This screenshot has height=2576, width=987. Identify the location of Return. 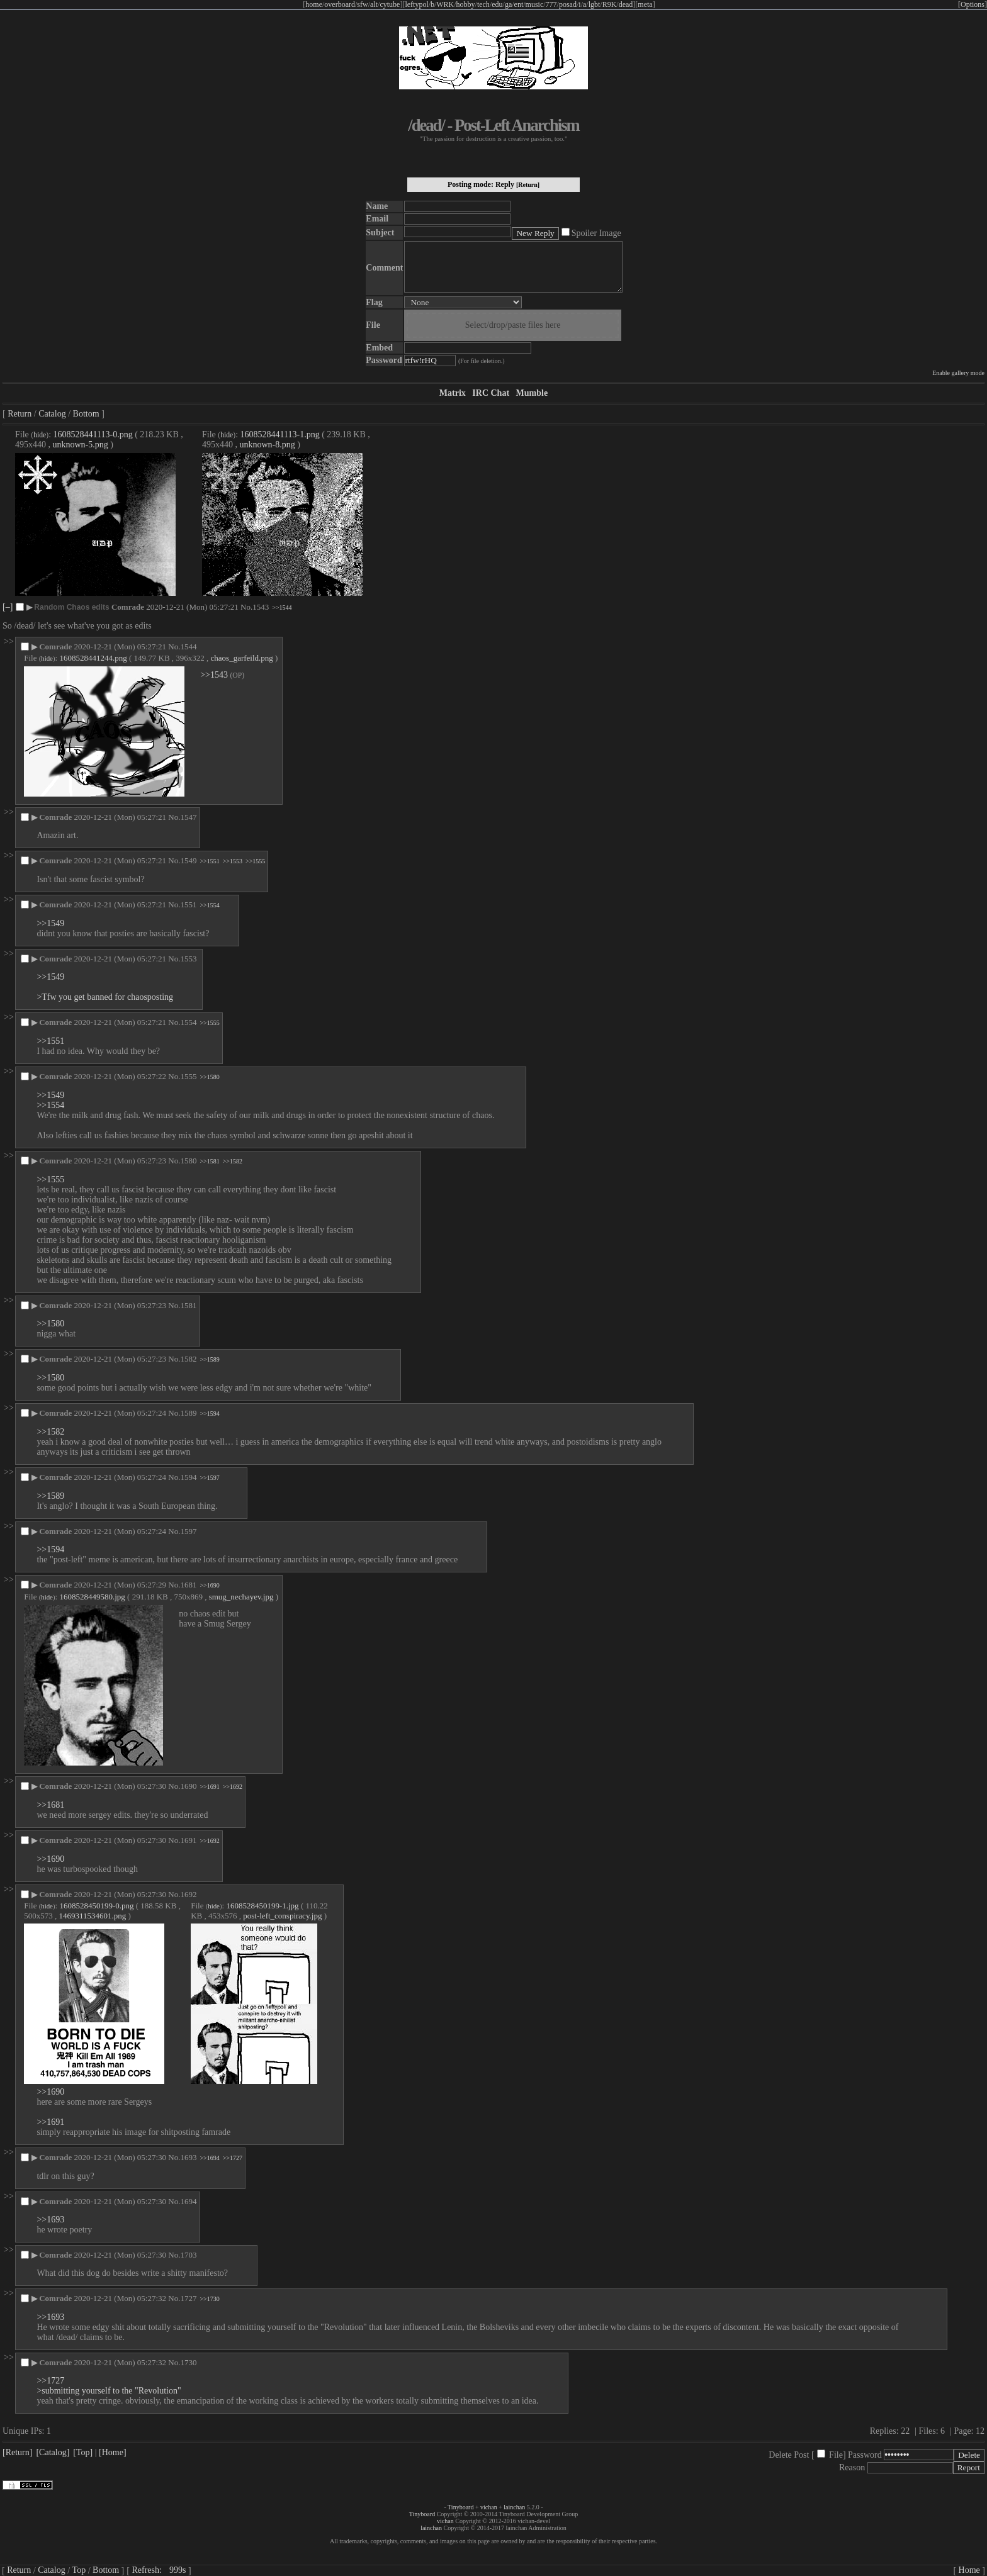
(19, 413).